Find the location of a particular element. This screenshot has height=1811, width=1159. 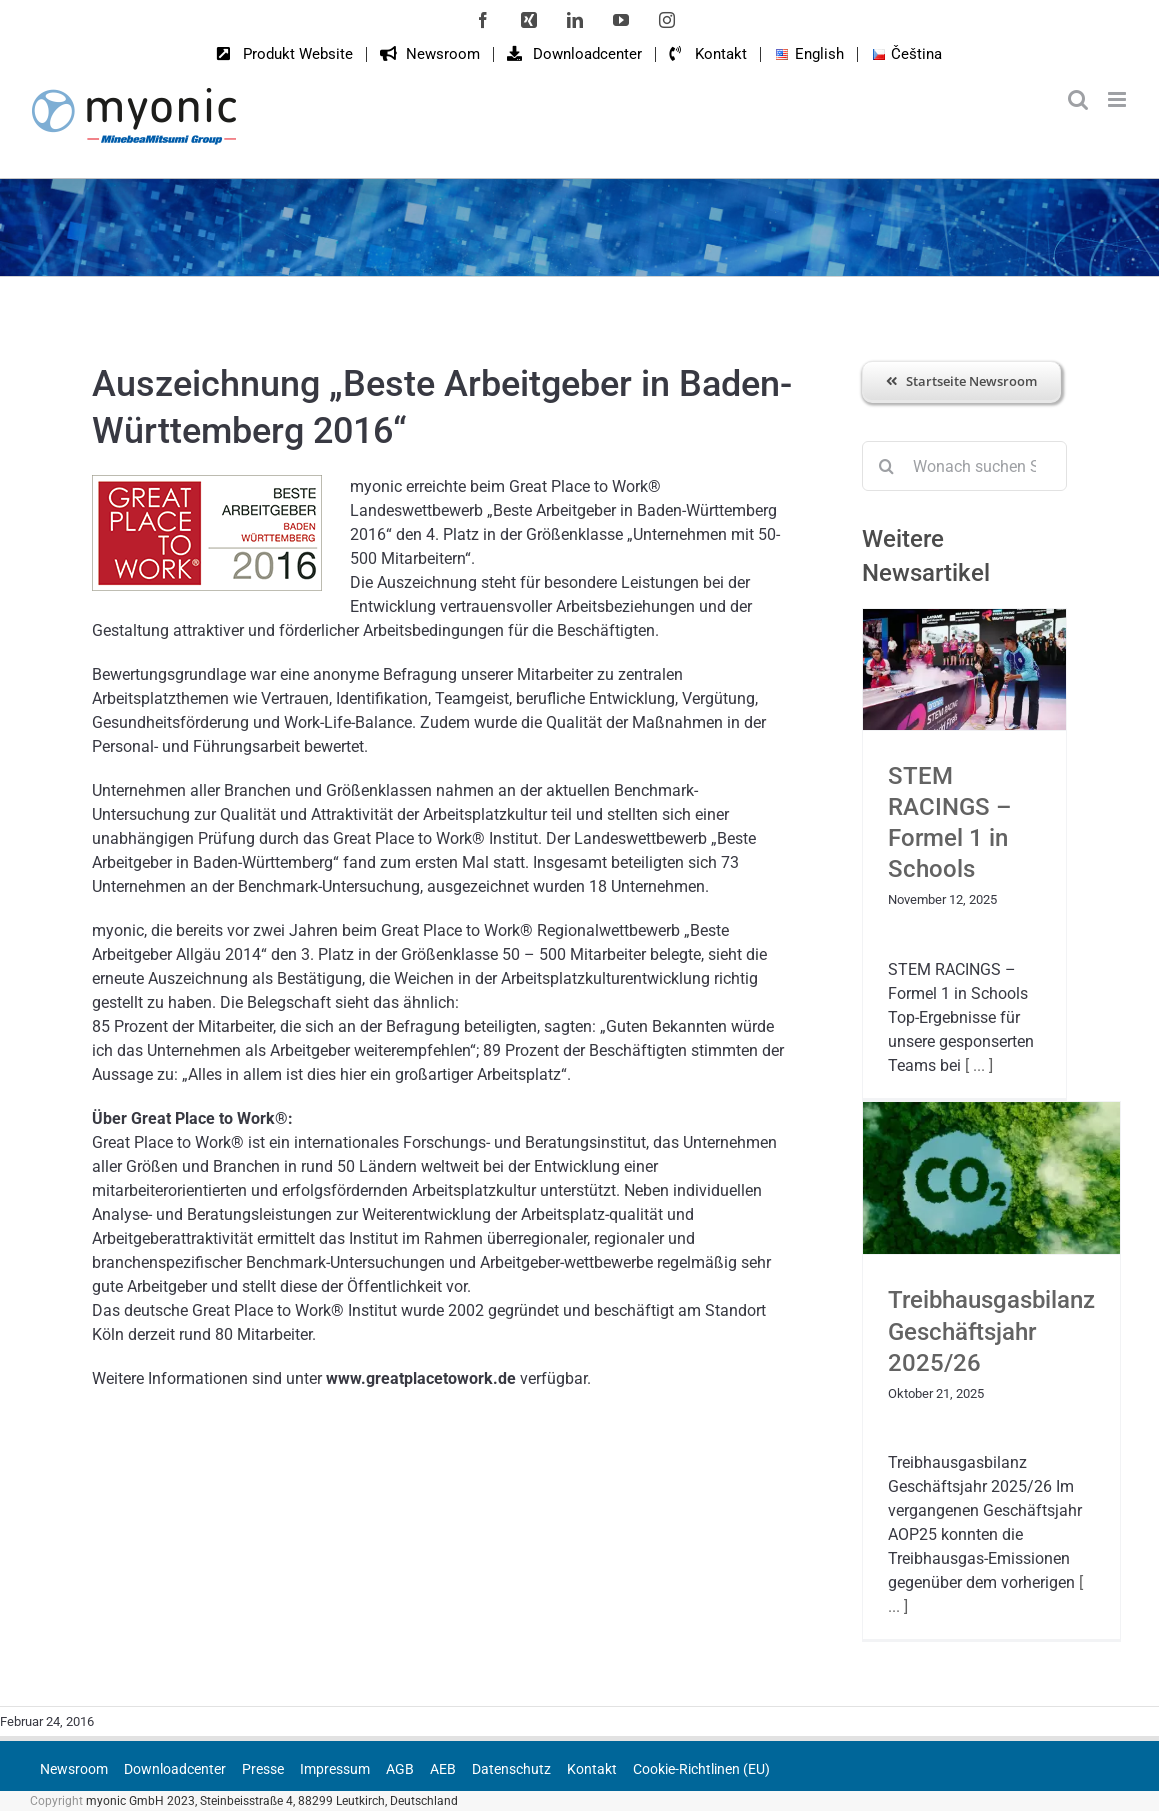

[Toggle mobile search] is located at coordinates (1078, 99).